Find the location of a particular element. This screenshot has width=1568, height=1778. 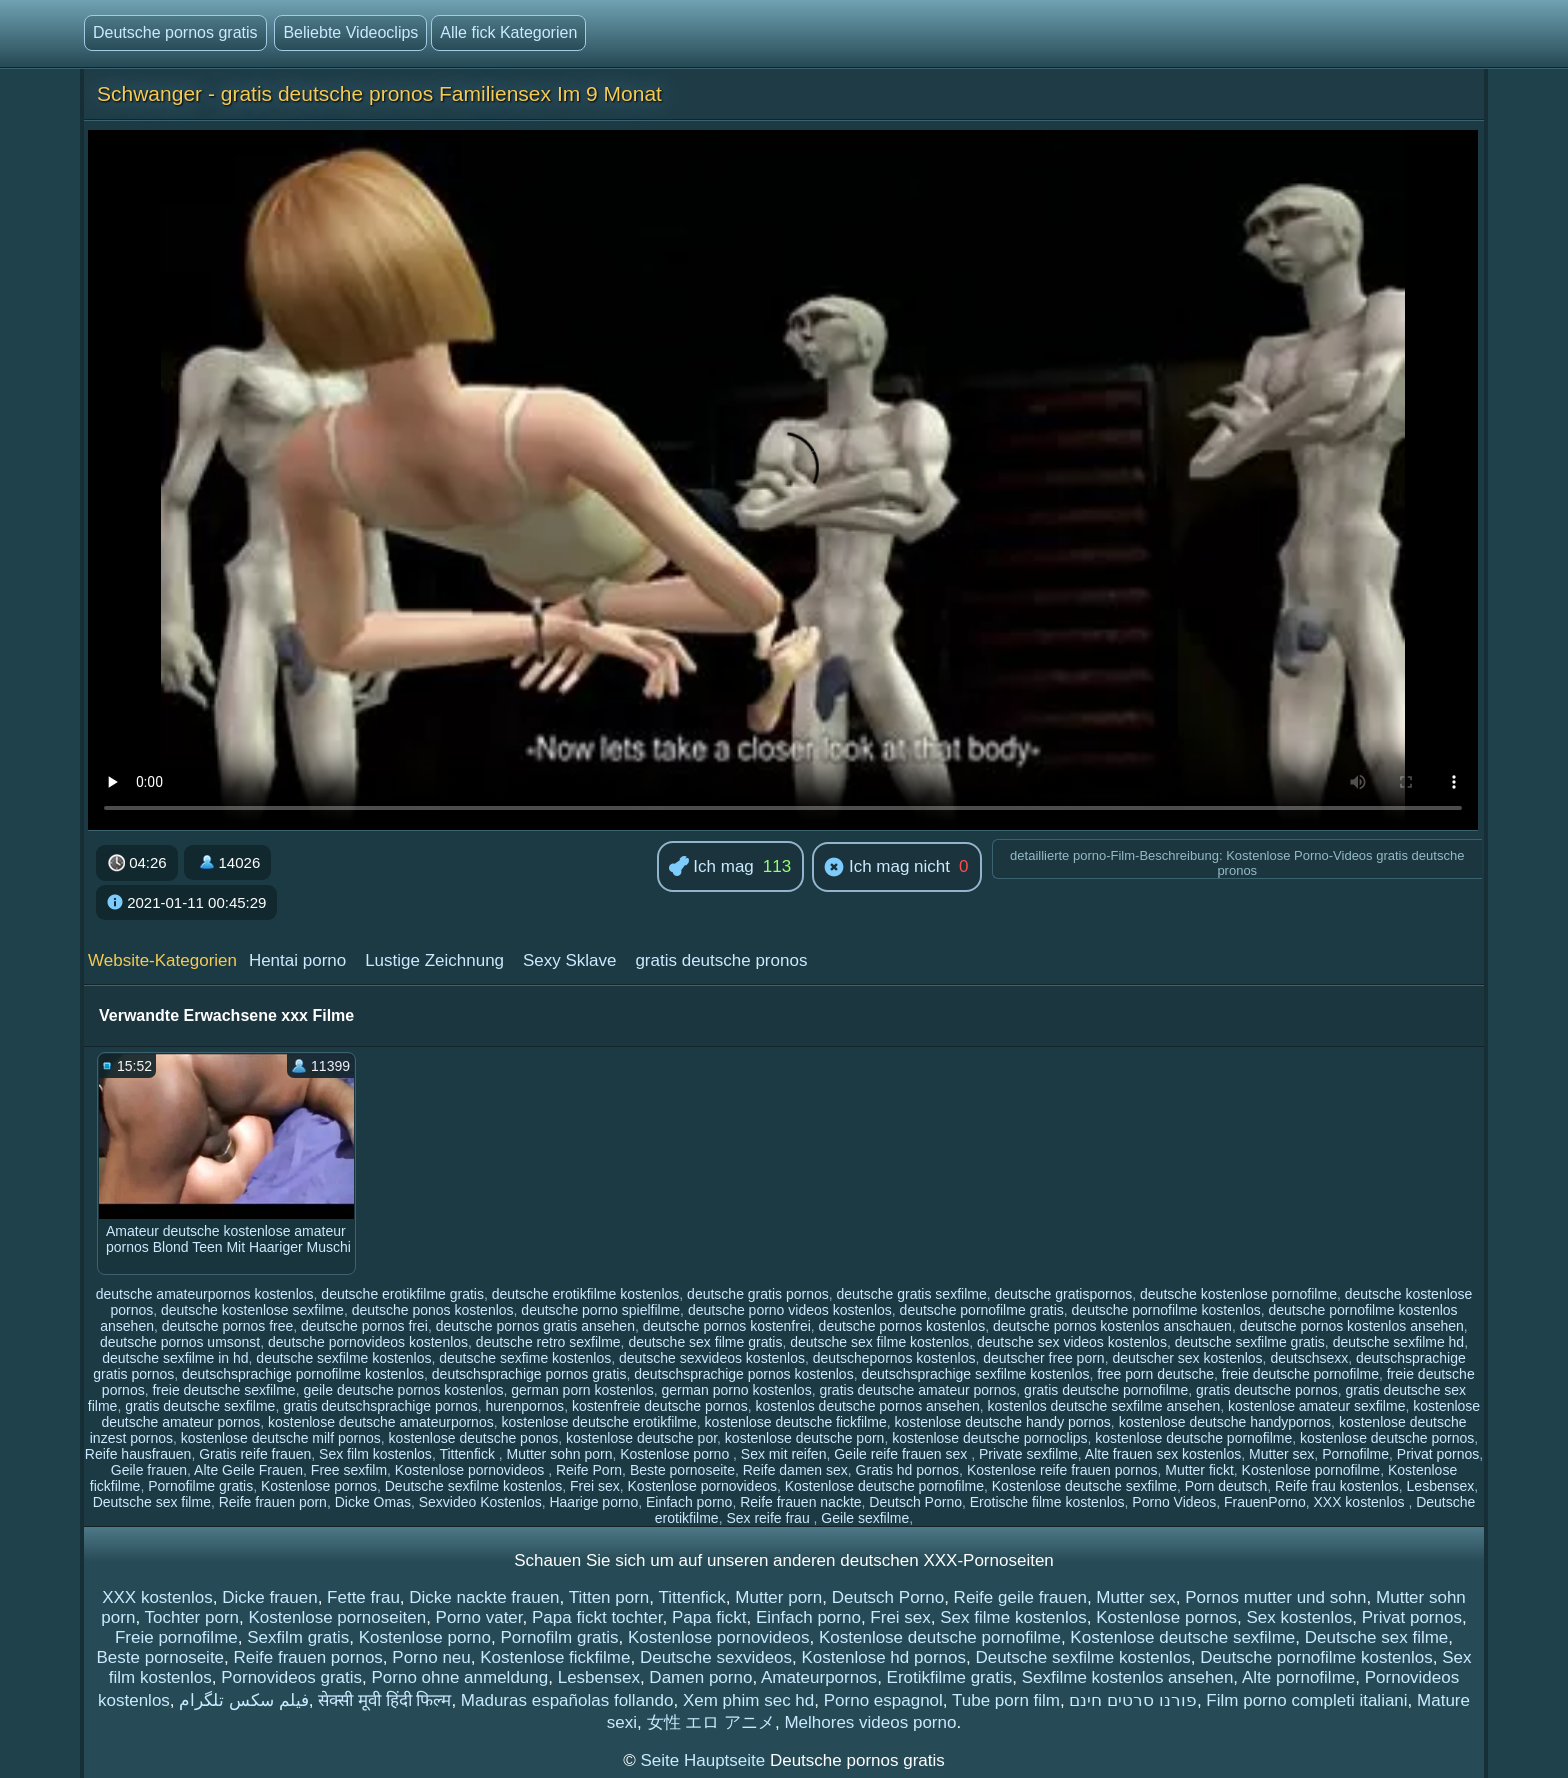

Deutsche sex filme is located at coordinates (152, 1502).